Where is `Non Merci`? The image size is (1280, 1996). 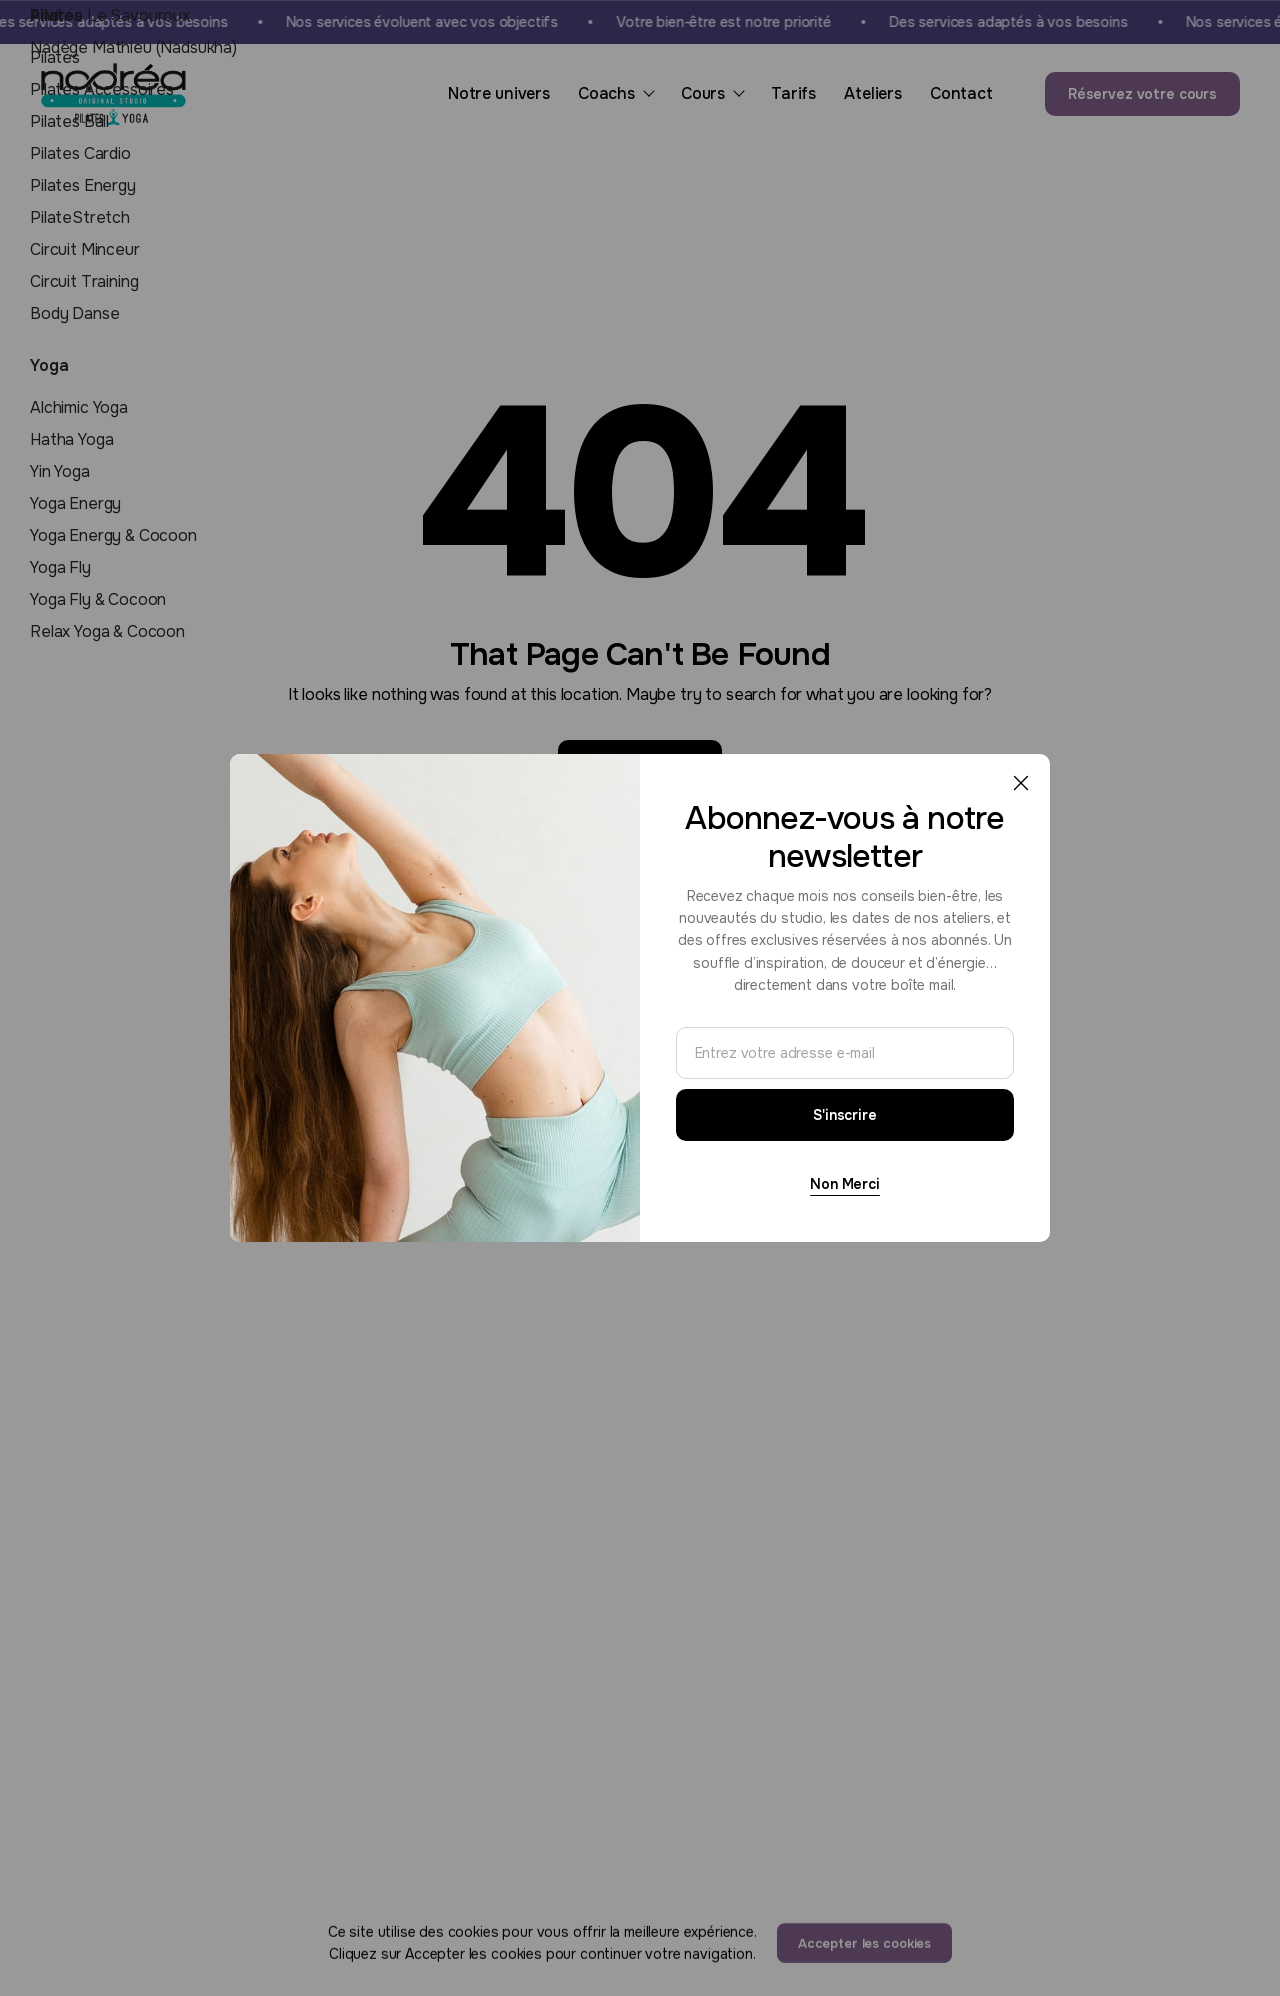 Non Merci is located at coordinates (845, 1184).